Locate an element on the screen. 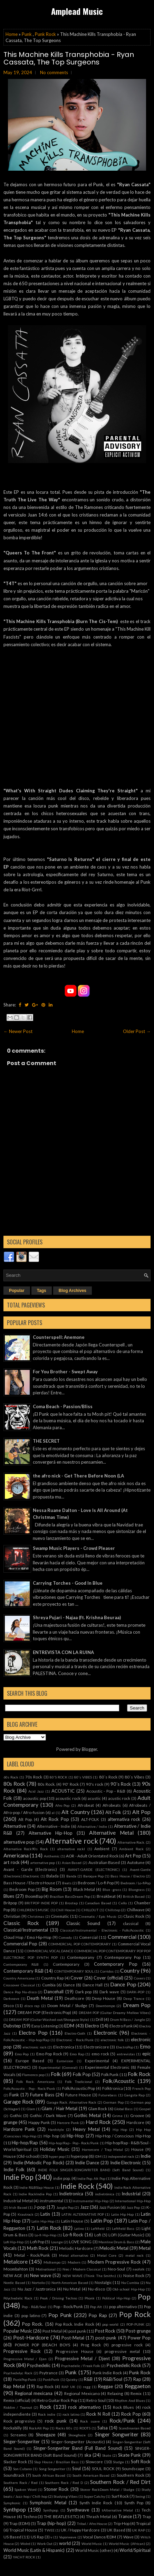  Acoustic - Pop - R&B is located at coordinates (106, 1790).